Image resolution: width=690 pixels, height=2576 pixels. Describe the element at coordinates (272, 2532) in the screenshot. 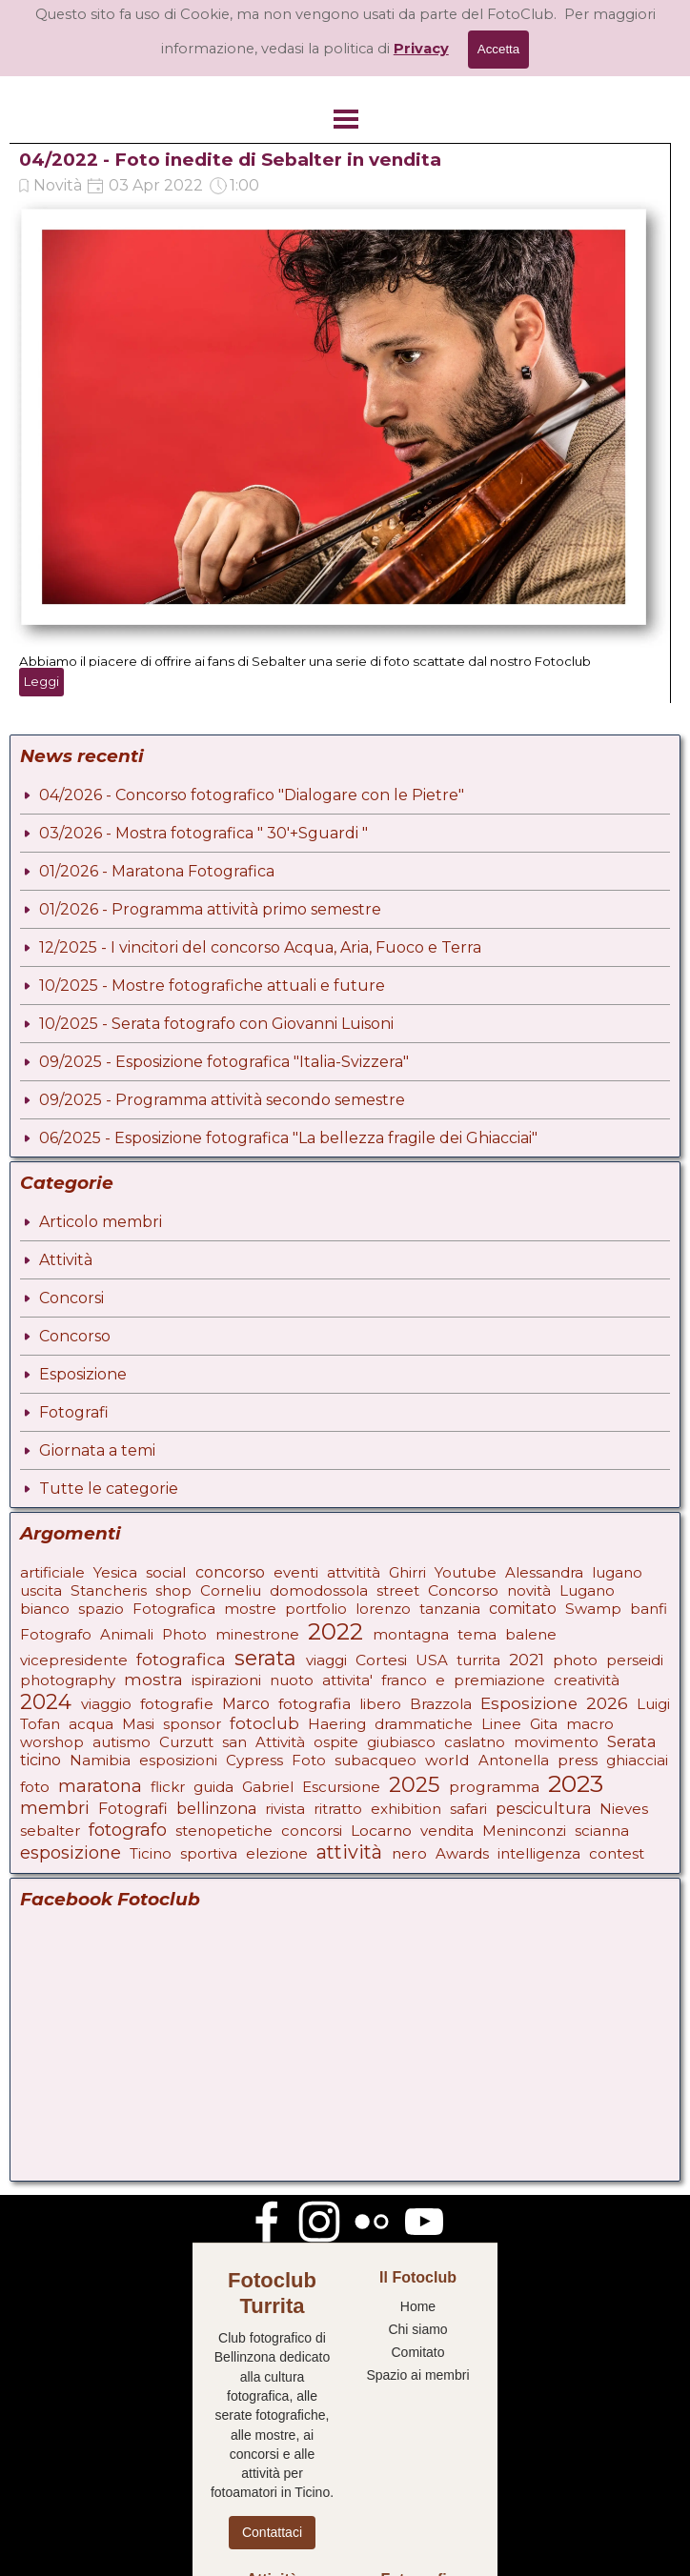

I see `Contattaci` at that location.